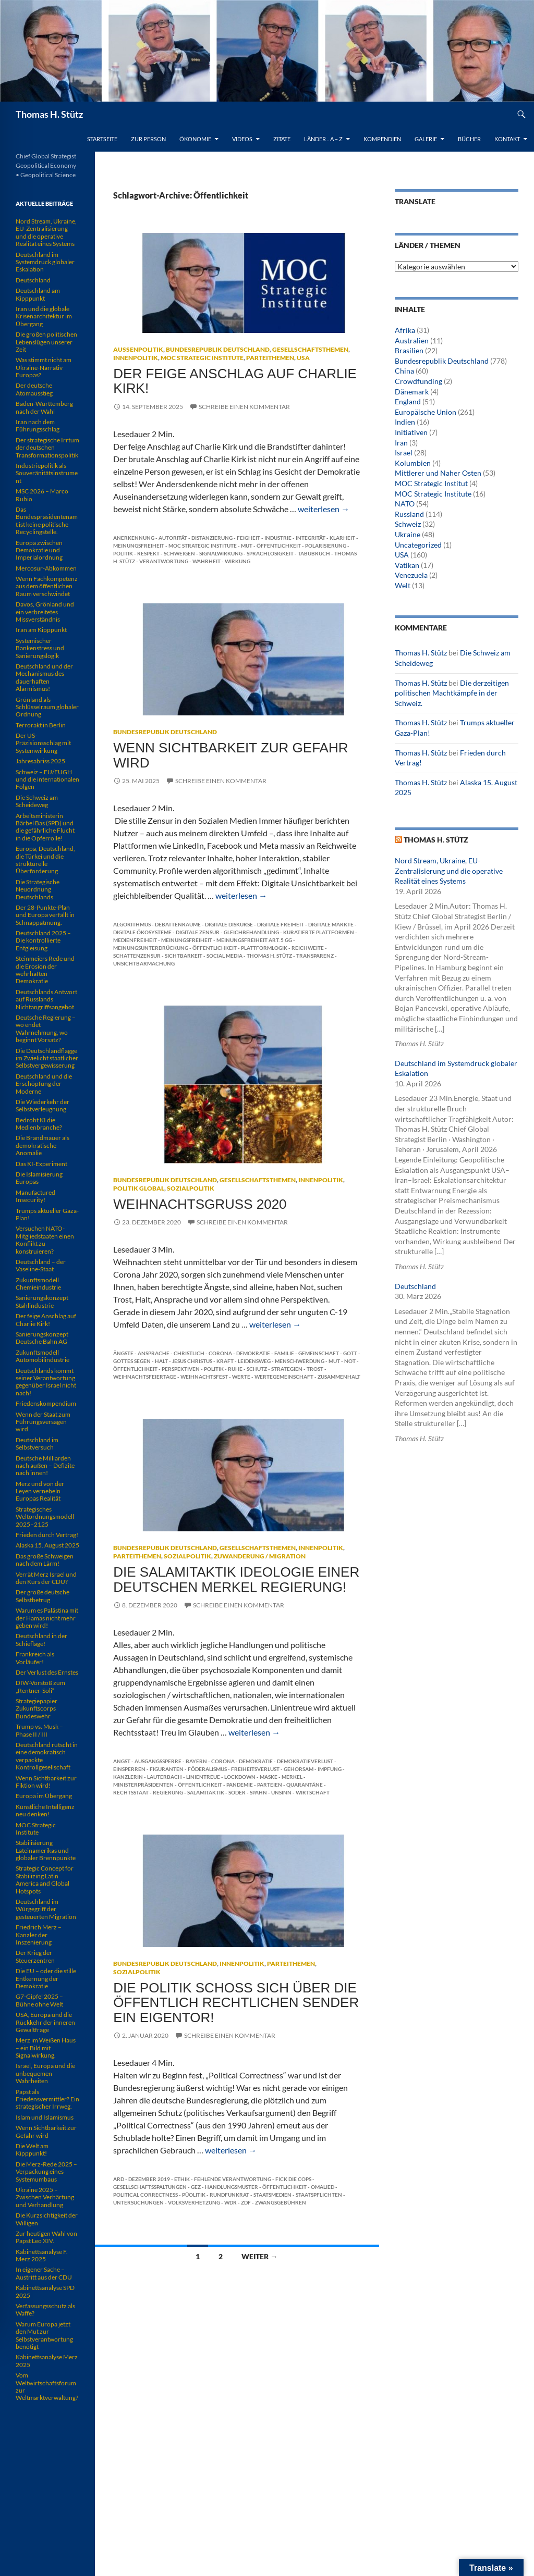  What do you see at coordinates (331, 924) in the screenshot?
I see `digitale Märkte` at bounding box center [331, 924].